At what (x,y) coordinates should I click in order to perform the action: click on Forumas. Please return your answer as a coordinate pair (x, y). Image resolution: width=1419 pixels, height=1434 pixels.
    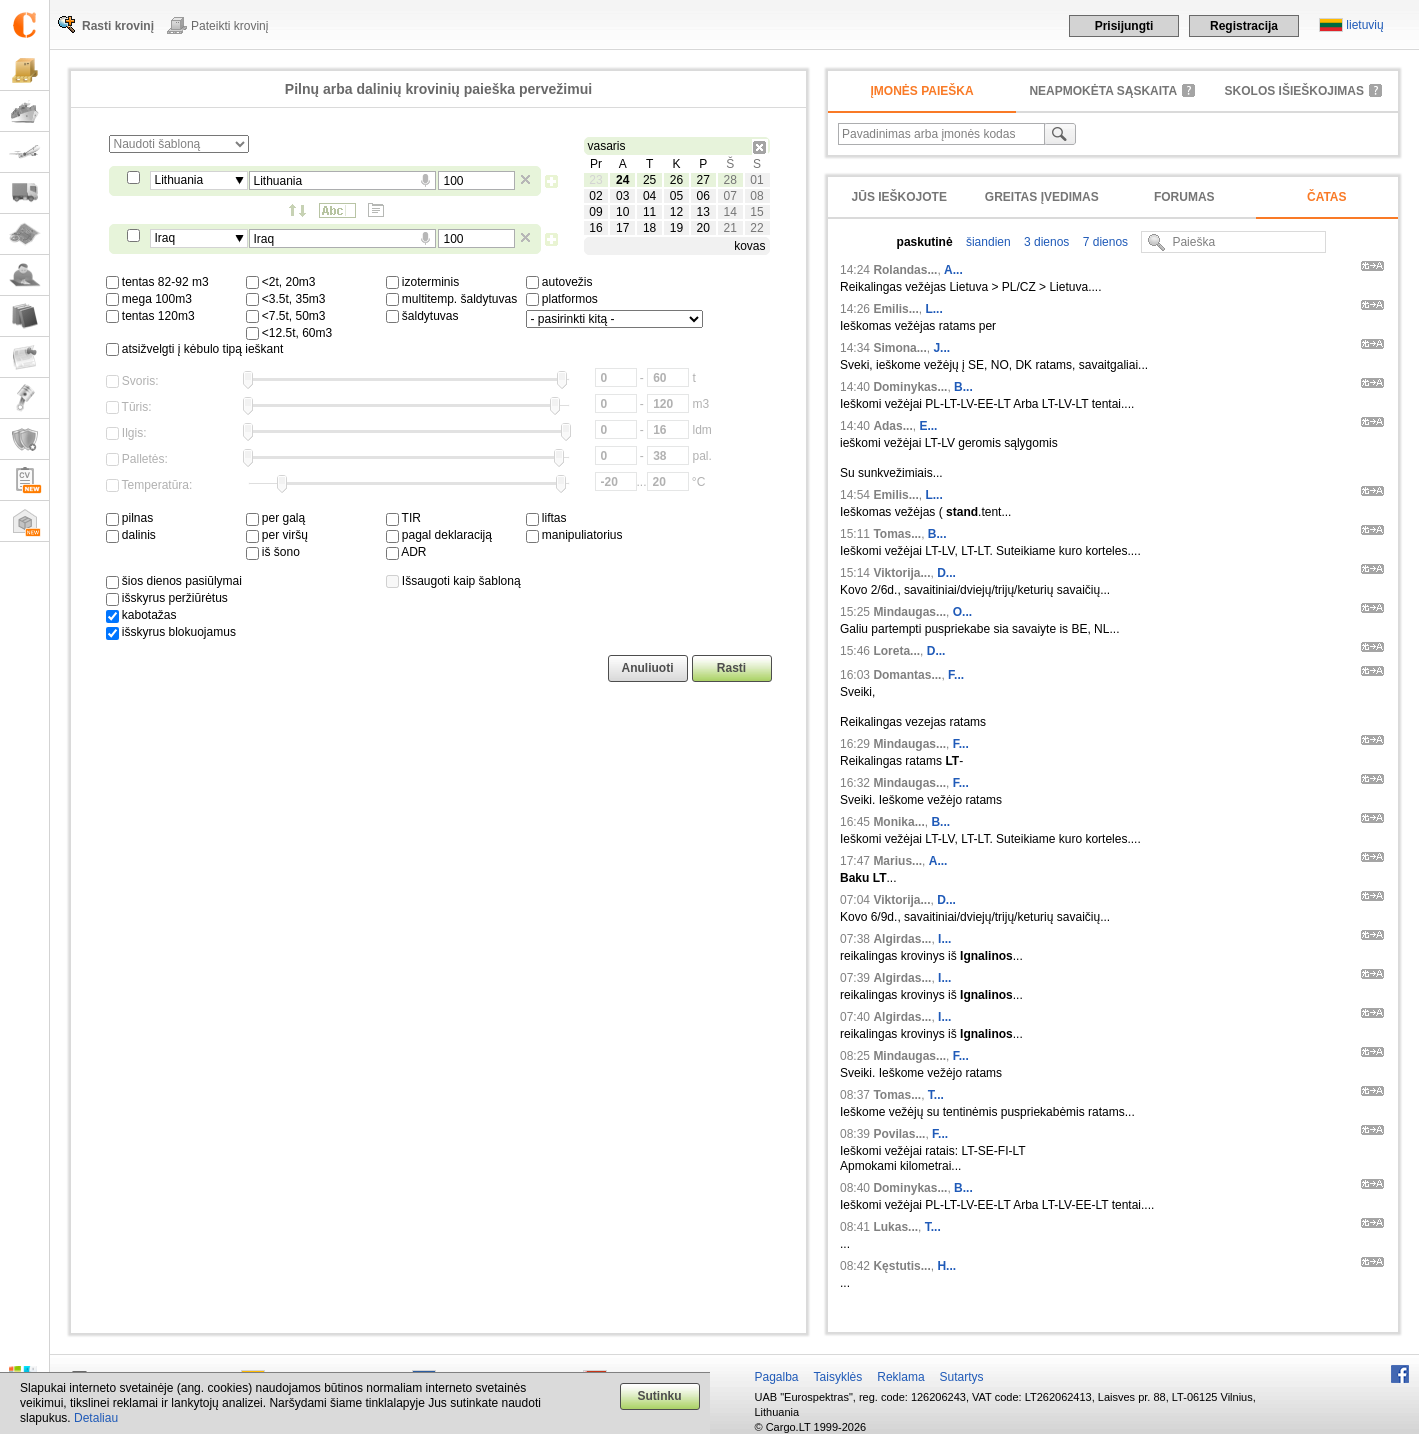
    Looking at the image, I should click on (1184, 197).